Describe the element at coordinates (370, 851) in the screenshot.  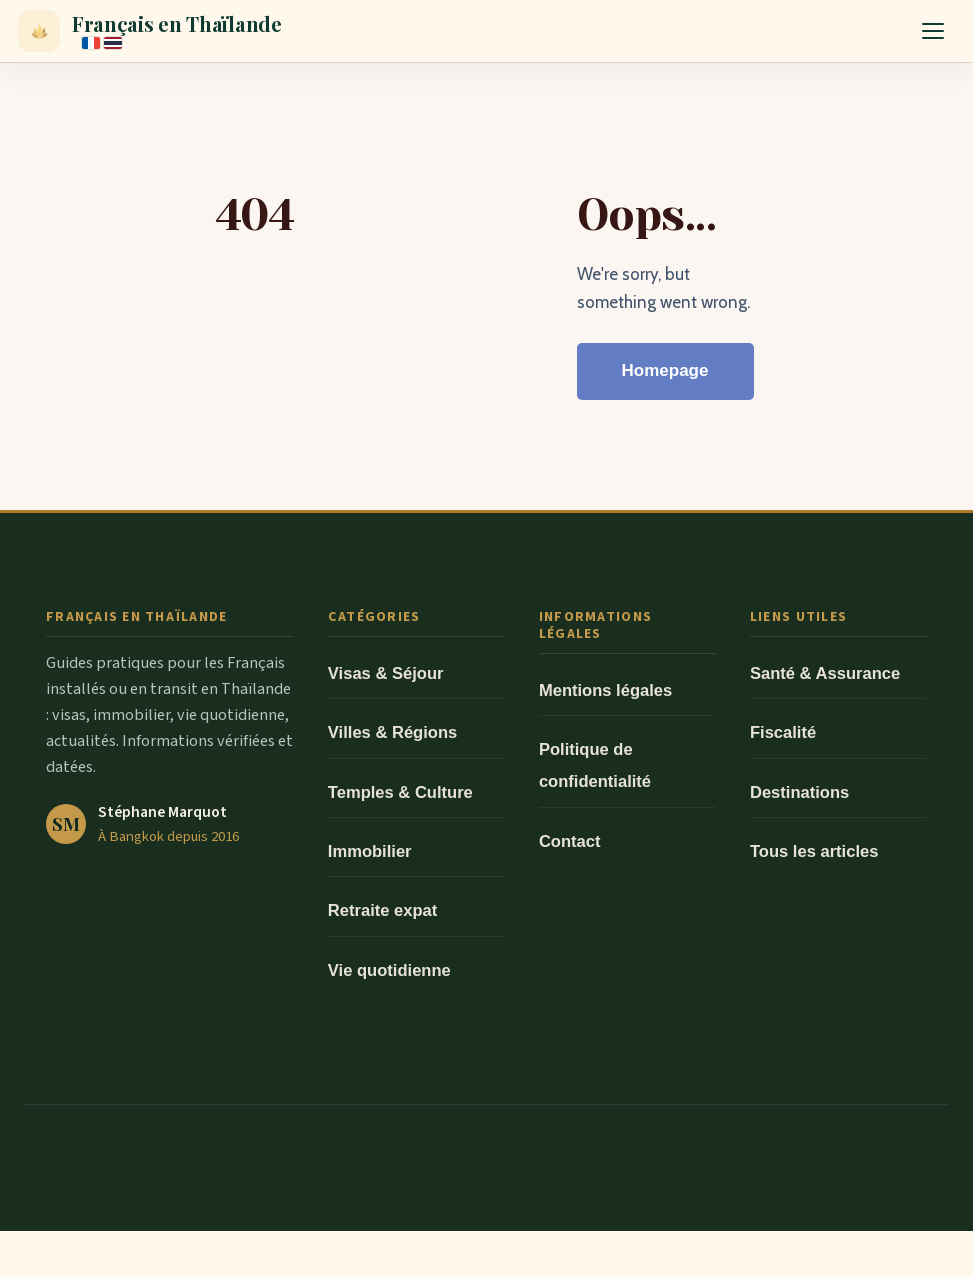
I see `Immobilier` at that location.